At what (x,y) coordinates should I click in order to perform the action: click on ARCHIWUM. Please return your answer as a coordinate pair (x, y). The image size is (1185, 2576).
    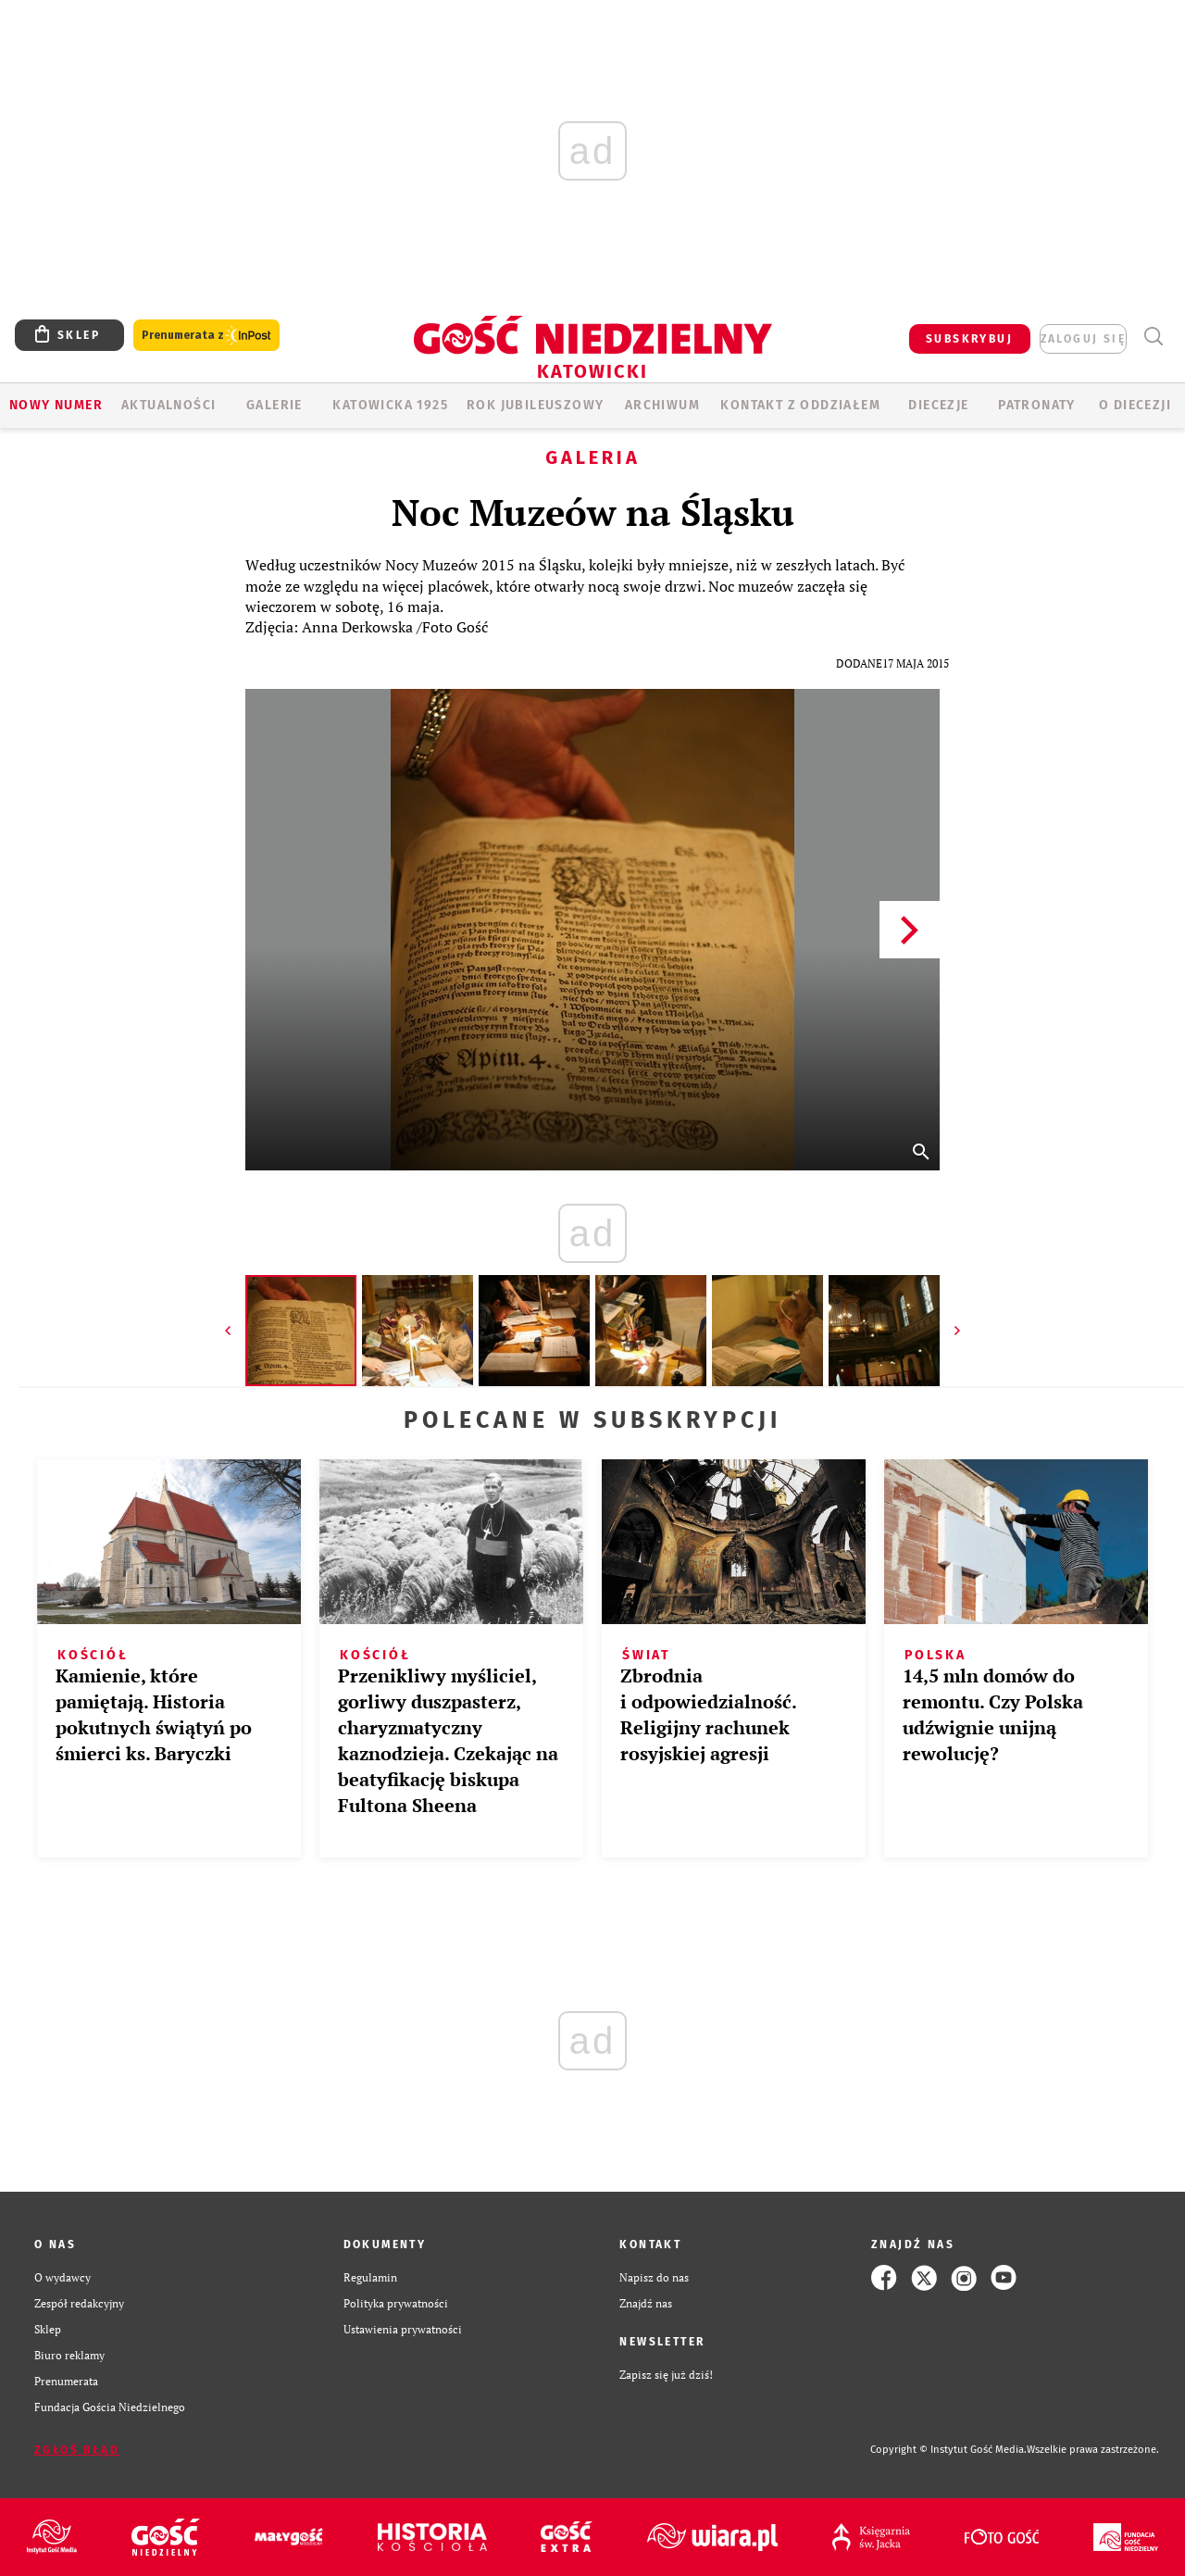
    Looking at the image, I should click on (662, 405).